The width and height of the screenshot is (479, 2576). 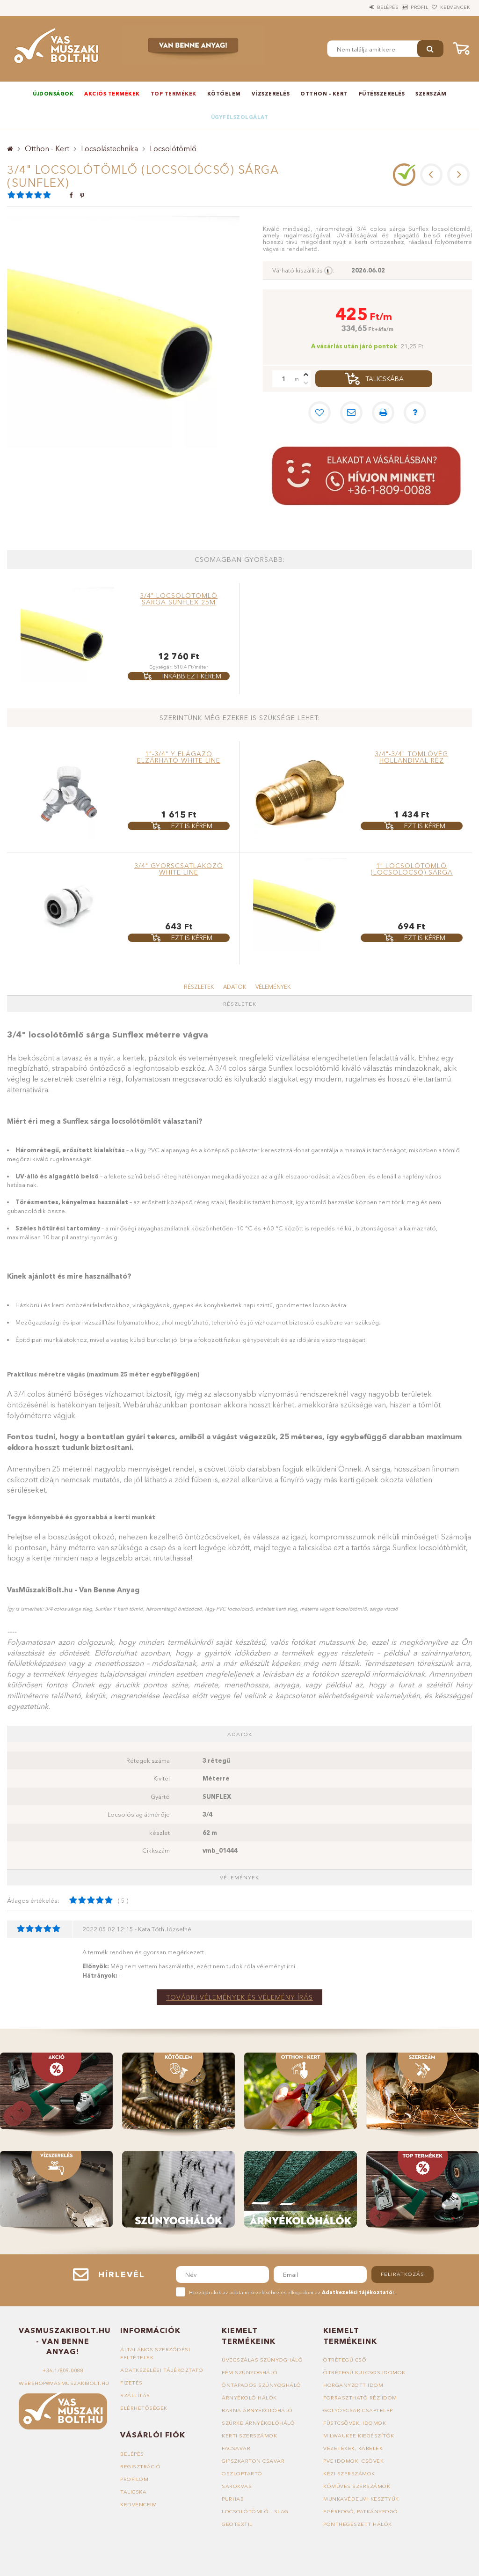 What do you see at coordinates (178, 757) in the screenshot?
I see `1"-3/4" Y elágazó elzárható WHITE LINE` at bounding box center [178, 757].